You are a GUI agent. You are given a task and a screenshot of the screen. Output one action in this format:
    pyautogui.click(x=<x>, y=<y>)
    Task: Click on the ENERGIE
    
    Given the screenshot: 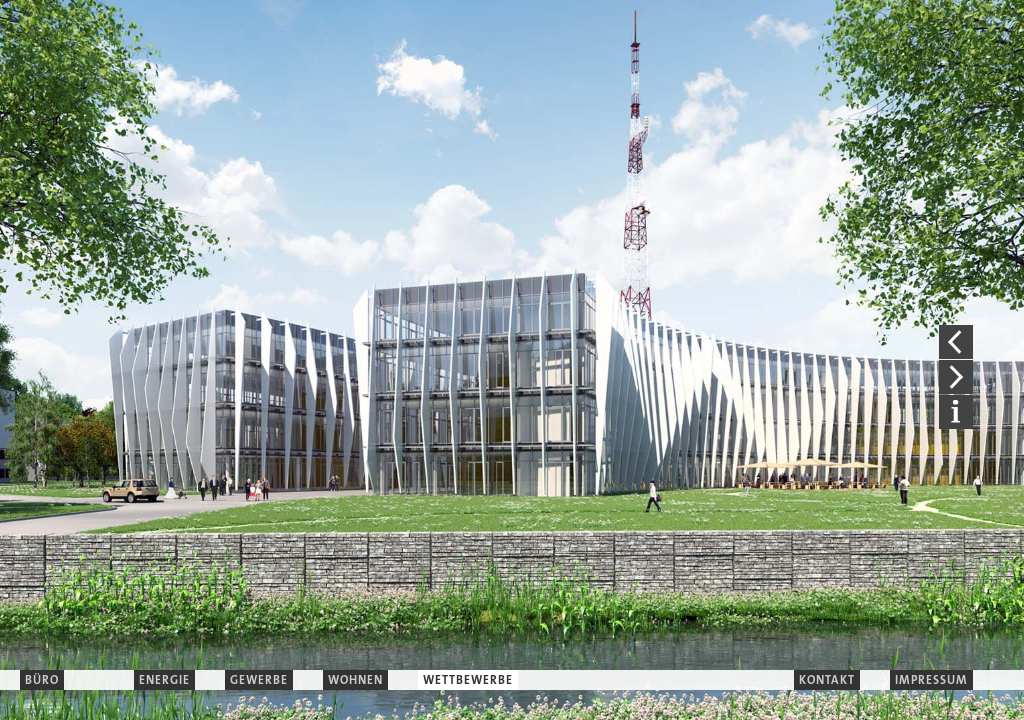 What is the action you would take?
    pyautogui.click(x=164, y=680)
    